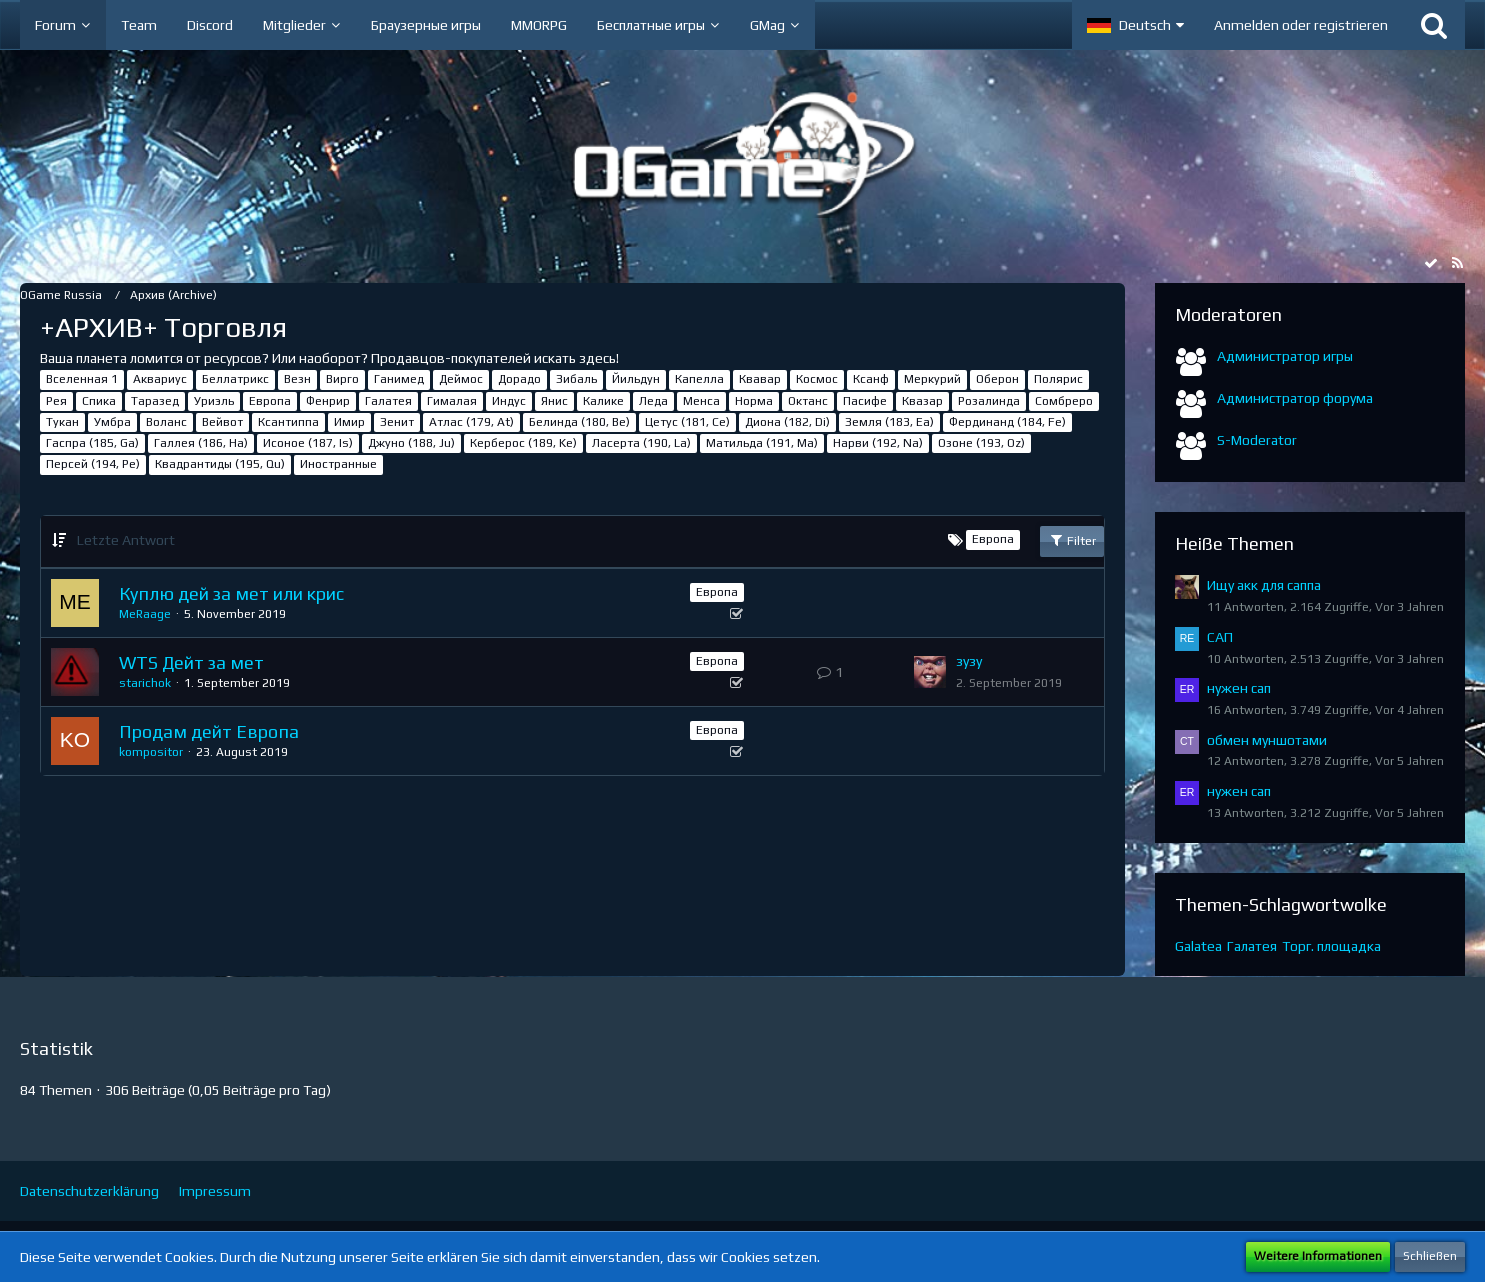  Describe the element at coordinates (411, 443) in the screenshot. I see `Джуно (188, Ju)` at that location.